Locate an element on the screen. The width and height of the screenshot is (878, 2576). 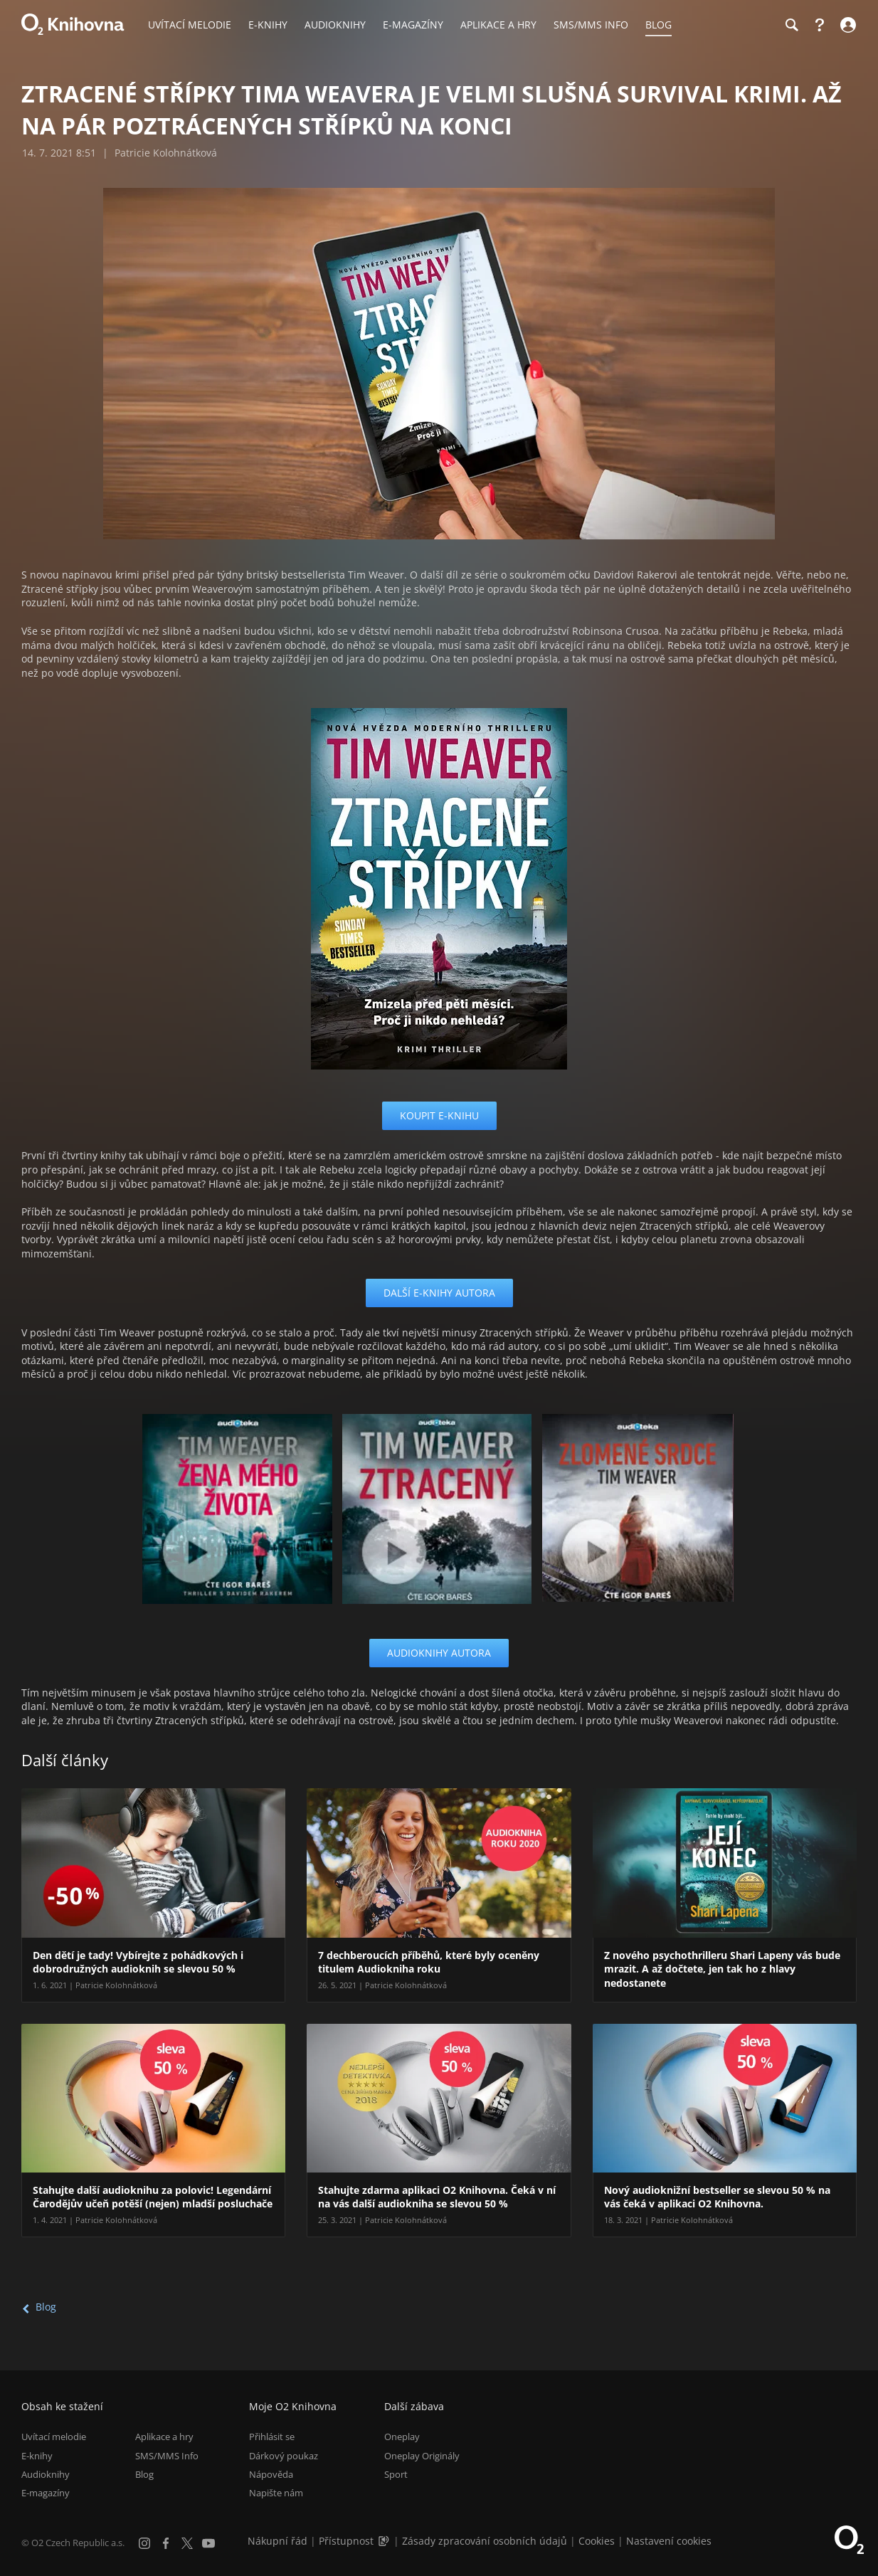
Zásady zpracování osobních údajů is located at coordinates (484, 2541).